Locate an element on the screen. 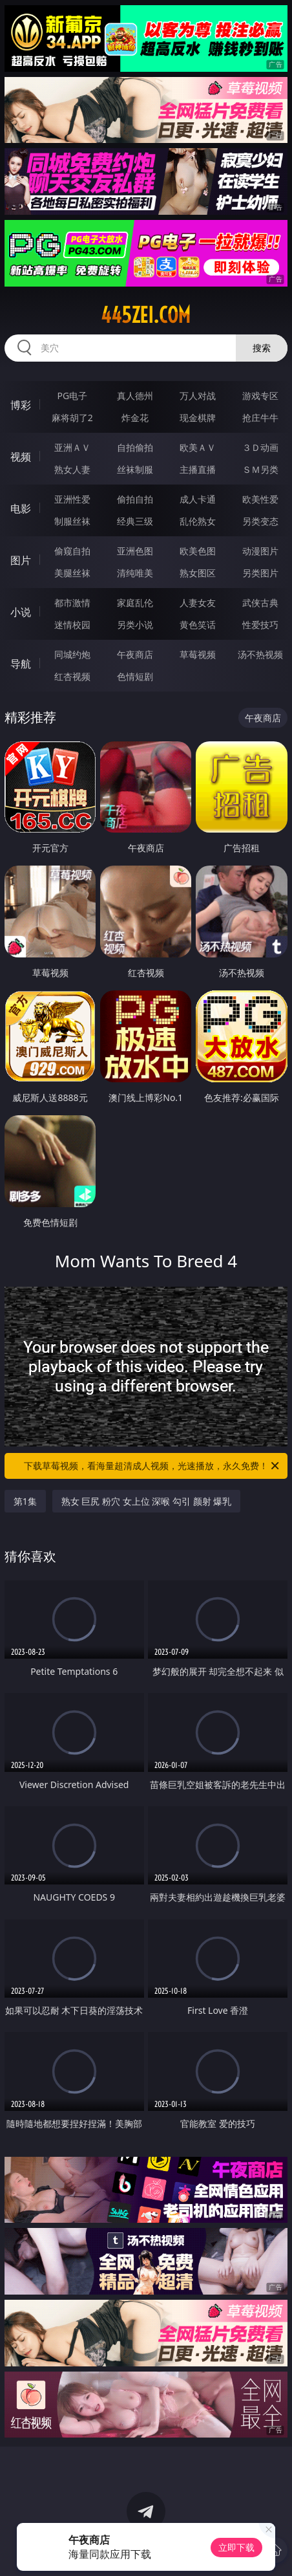  亚洲性爱 is located at coordinates (72, 499).